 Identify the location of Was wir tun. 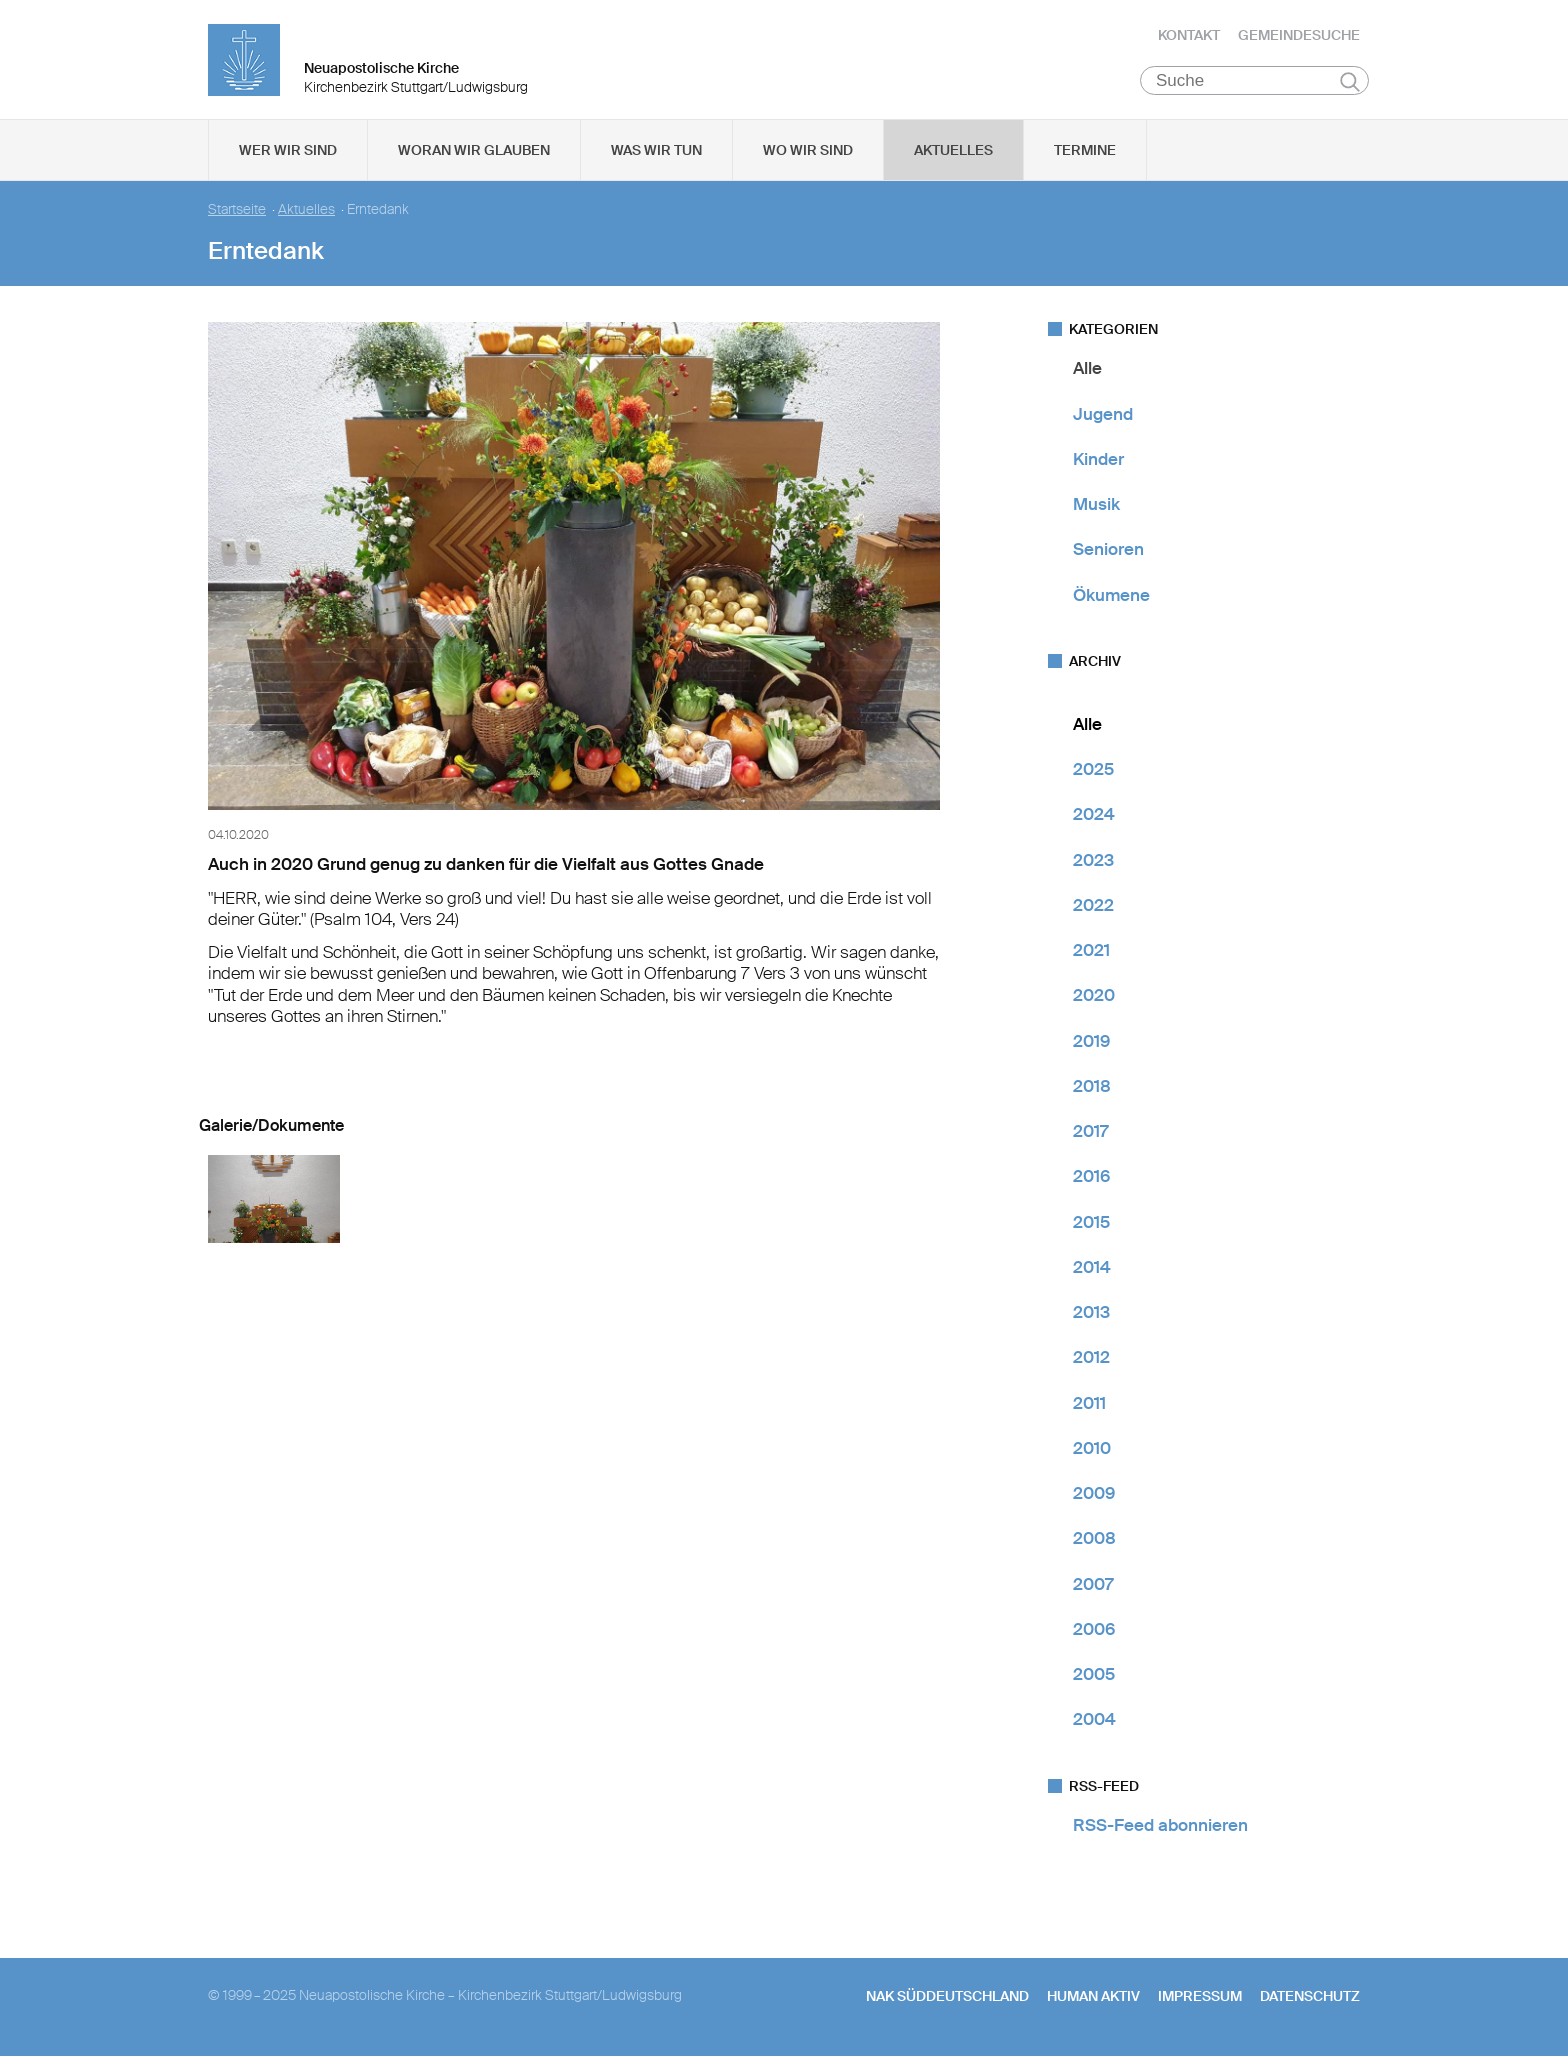
(656, 151).